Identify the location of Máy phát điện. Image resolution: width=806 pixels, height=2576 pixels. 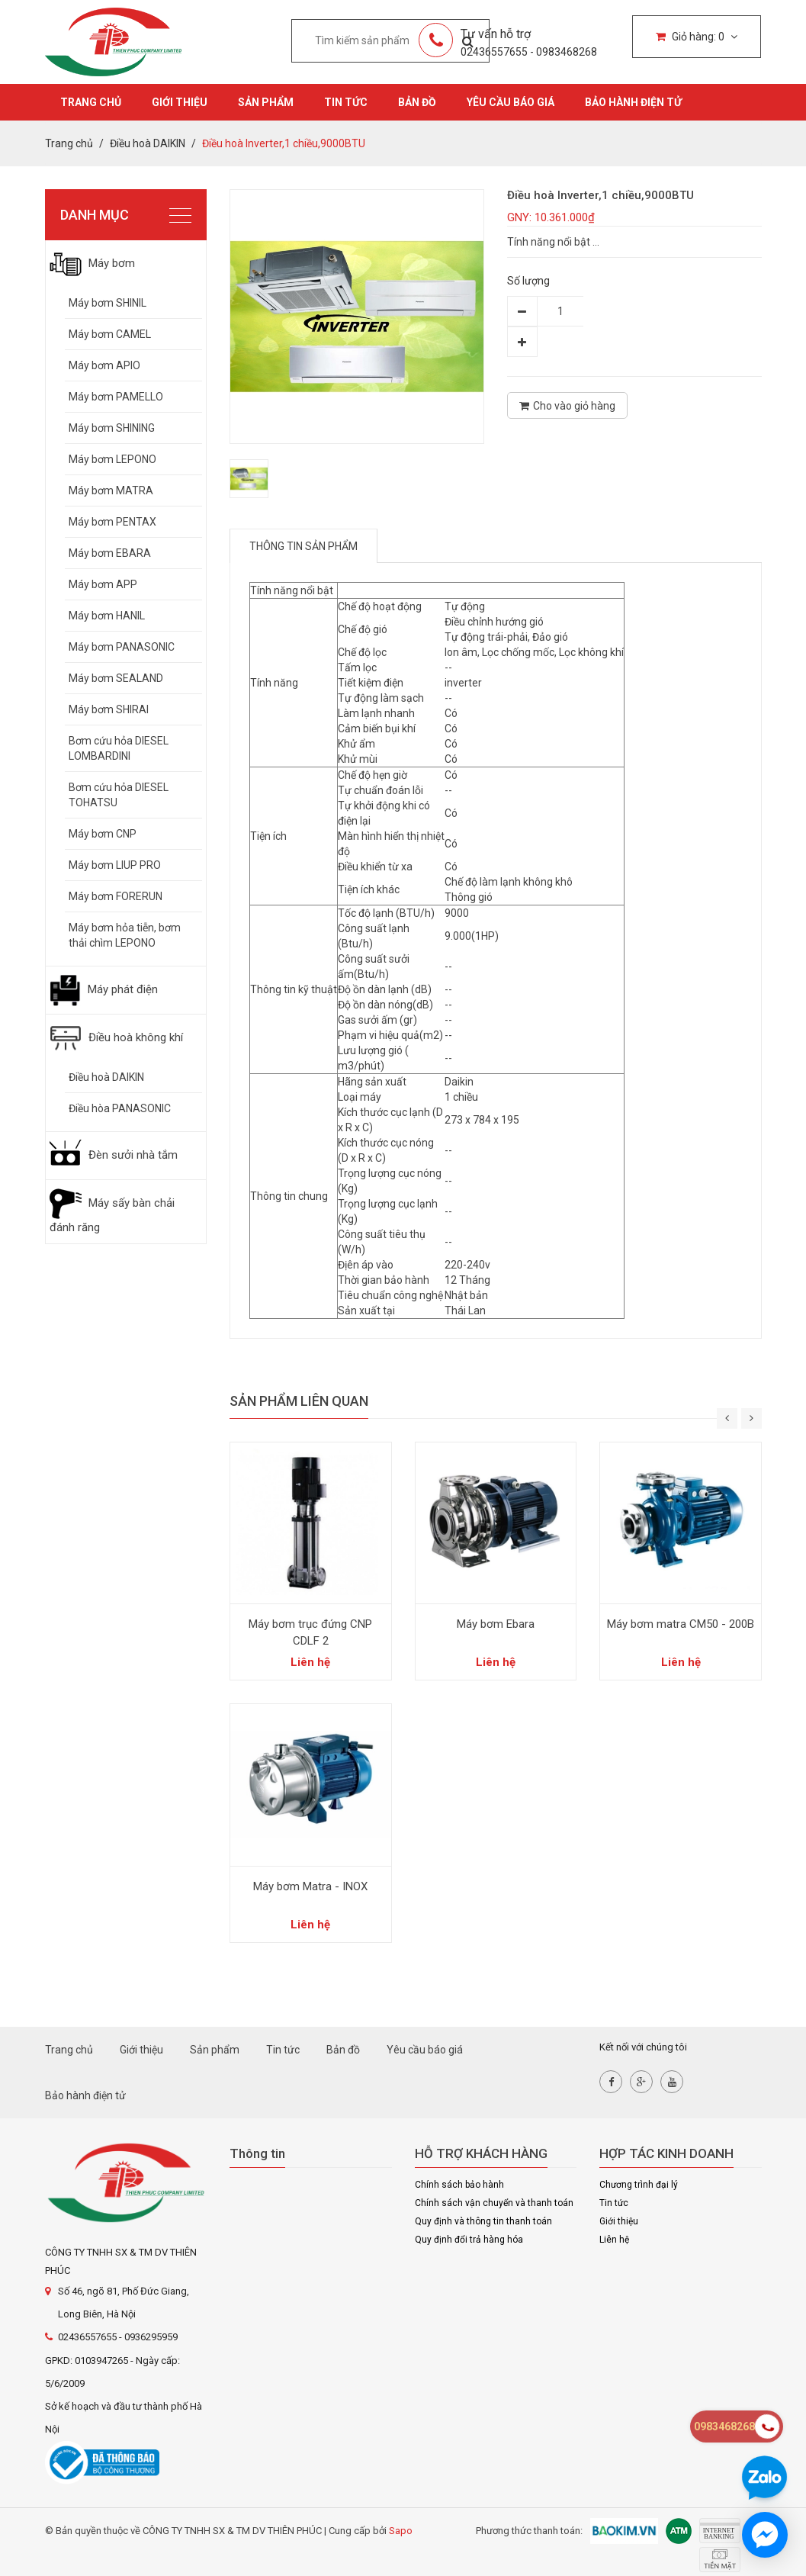
(104, 989).